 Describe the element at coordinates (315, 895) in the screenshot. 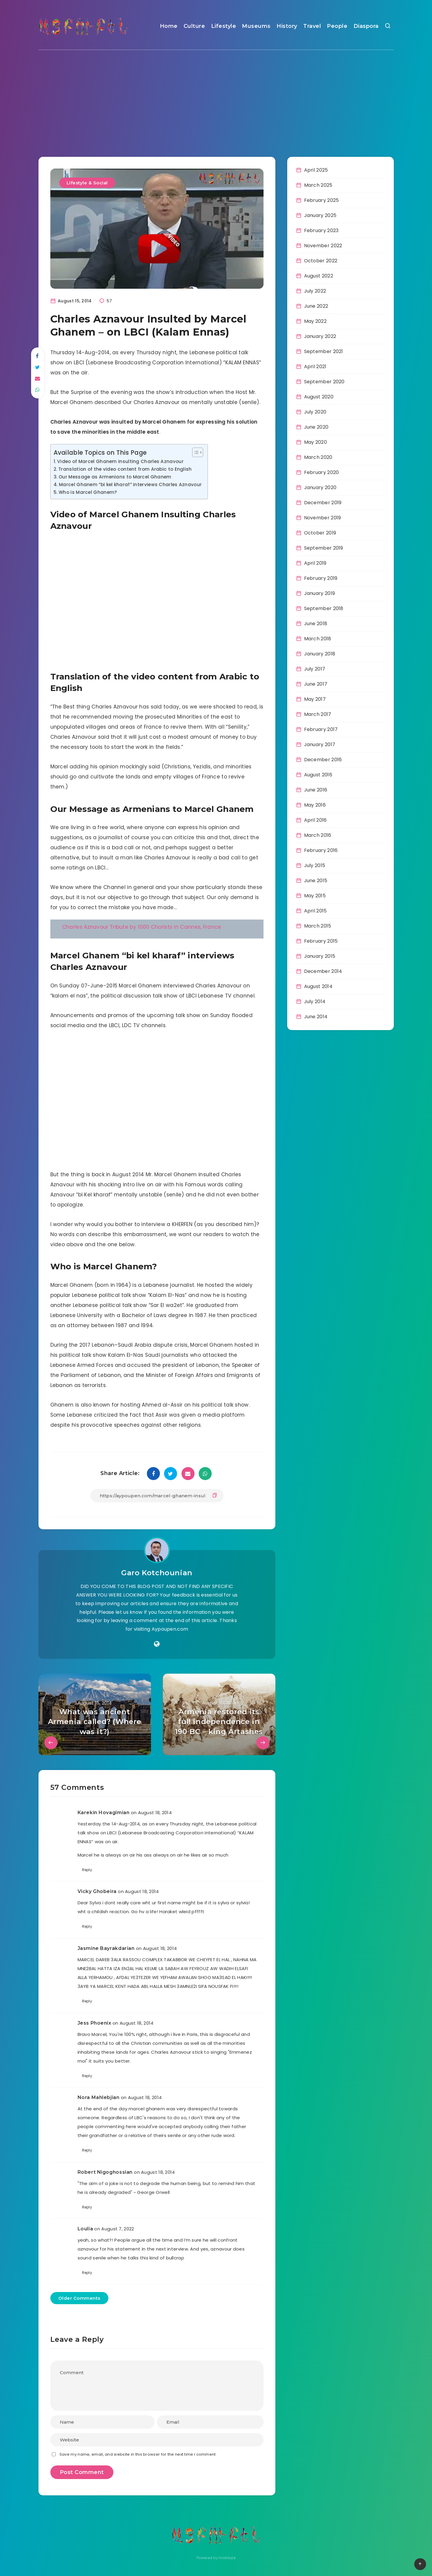

I see `May 2015` at that location.